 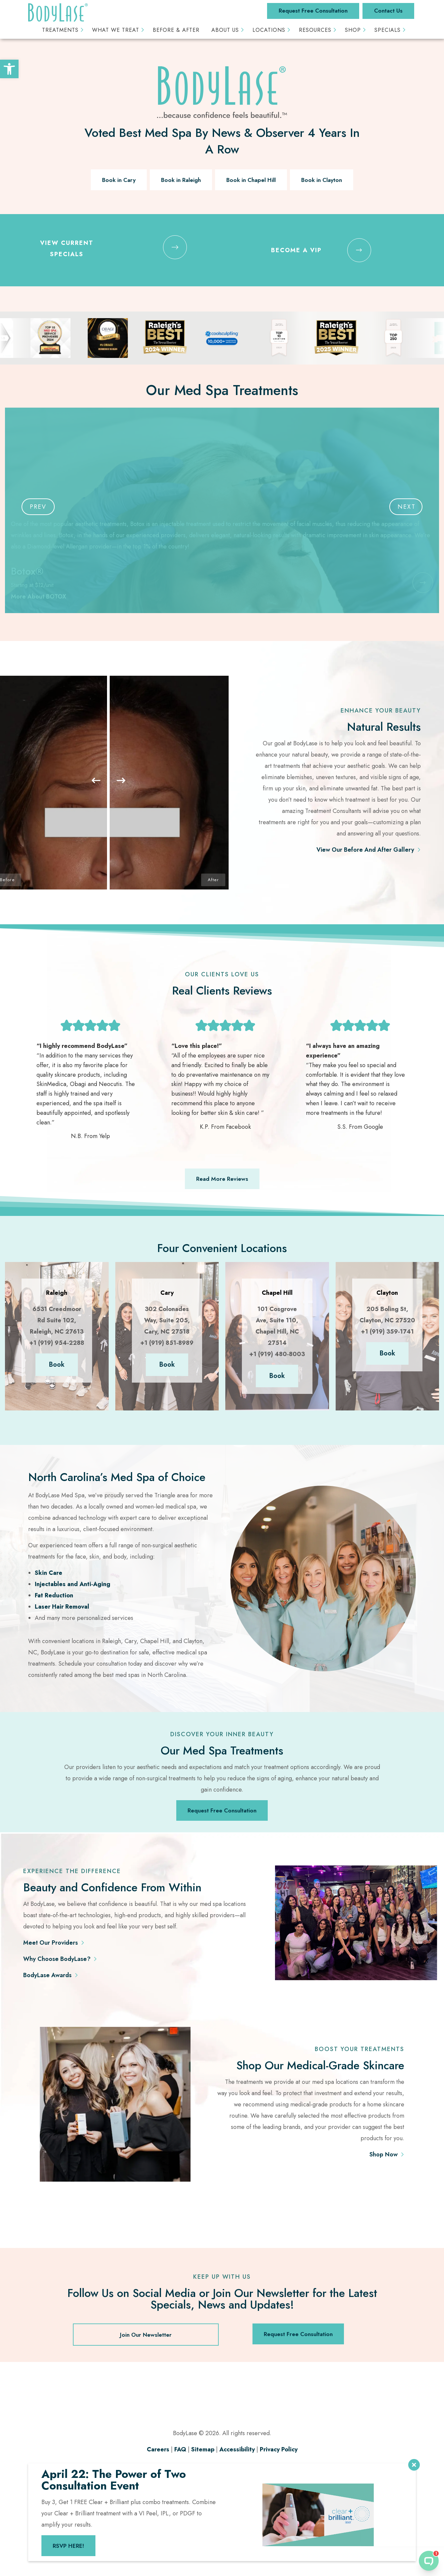 I want to click on +1 (919) 851-8989 [link], so click(x=167, y=1343).